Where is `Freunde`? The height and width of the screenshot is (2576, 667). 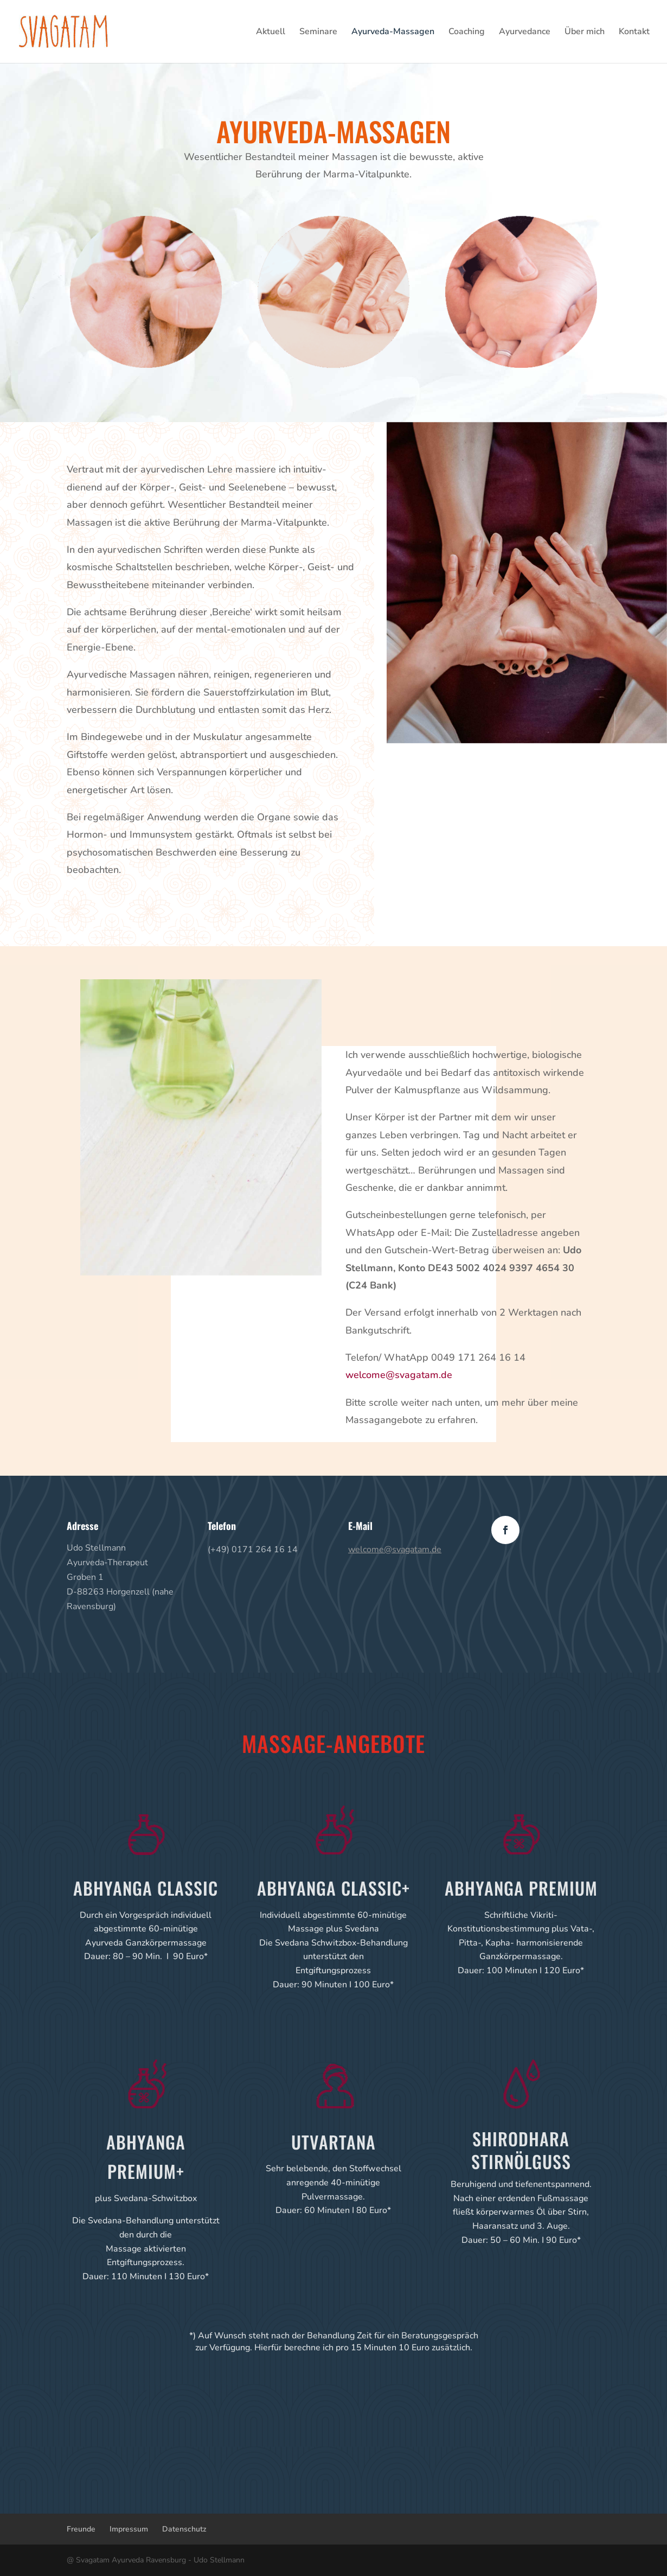 Freunde is located at coordinates (81, 2529).